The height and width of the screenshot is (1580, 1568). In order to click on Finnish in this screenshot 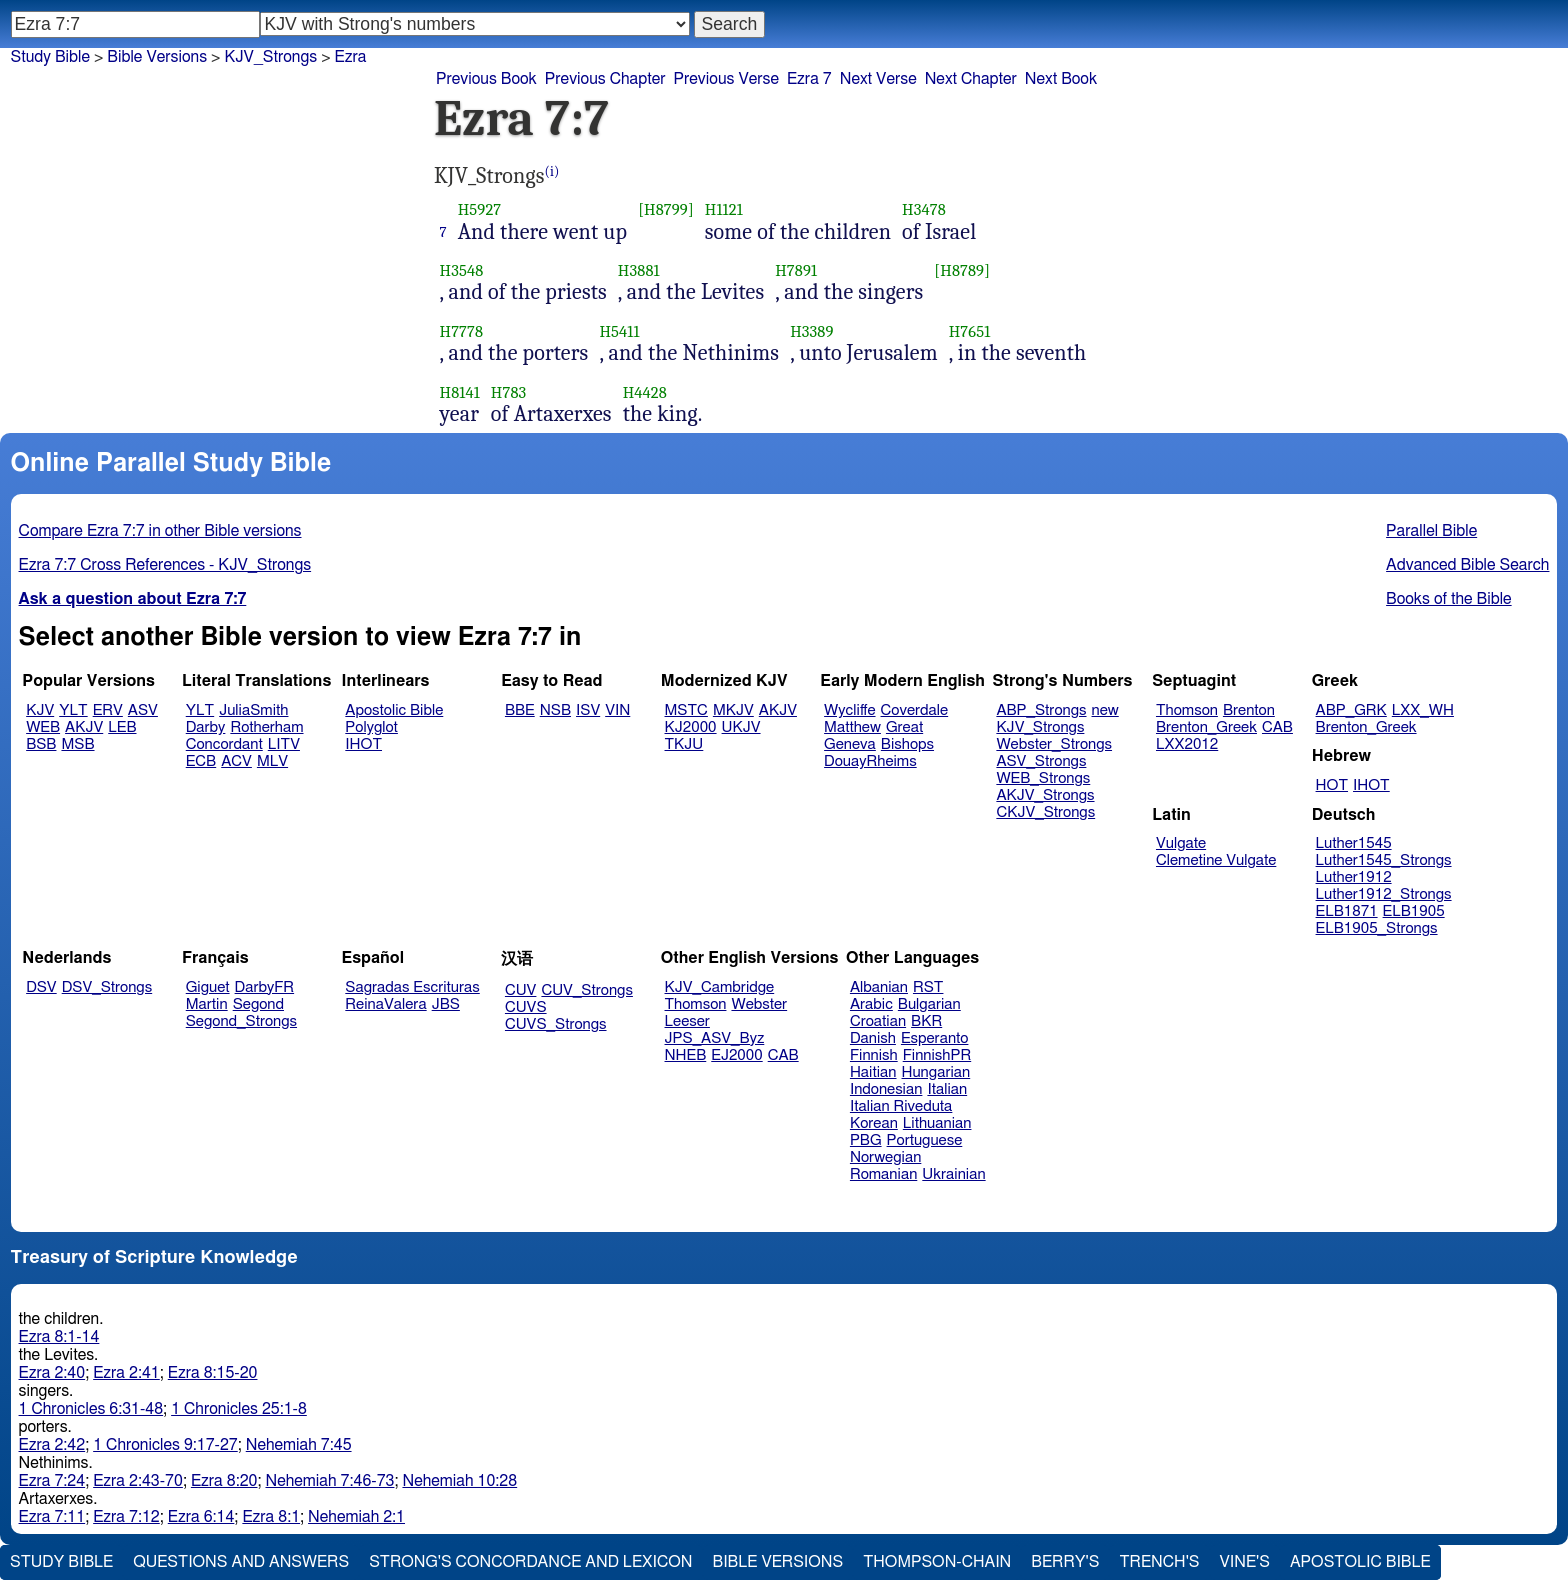, I will do `click(874, 1055)`.